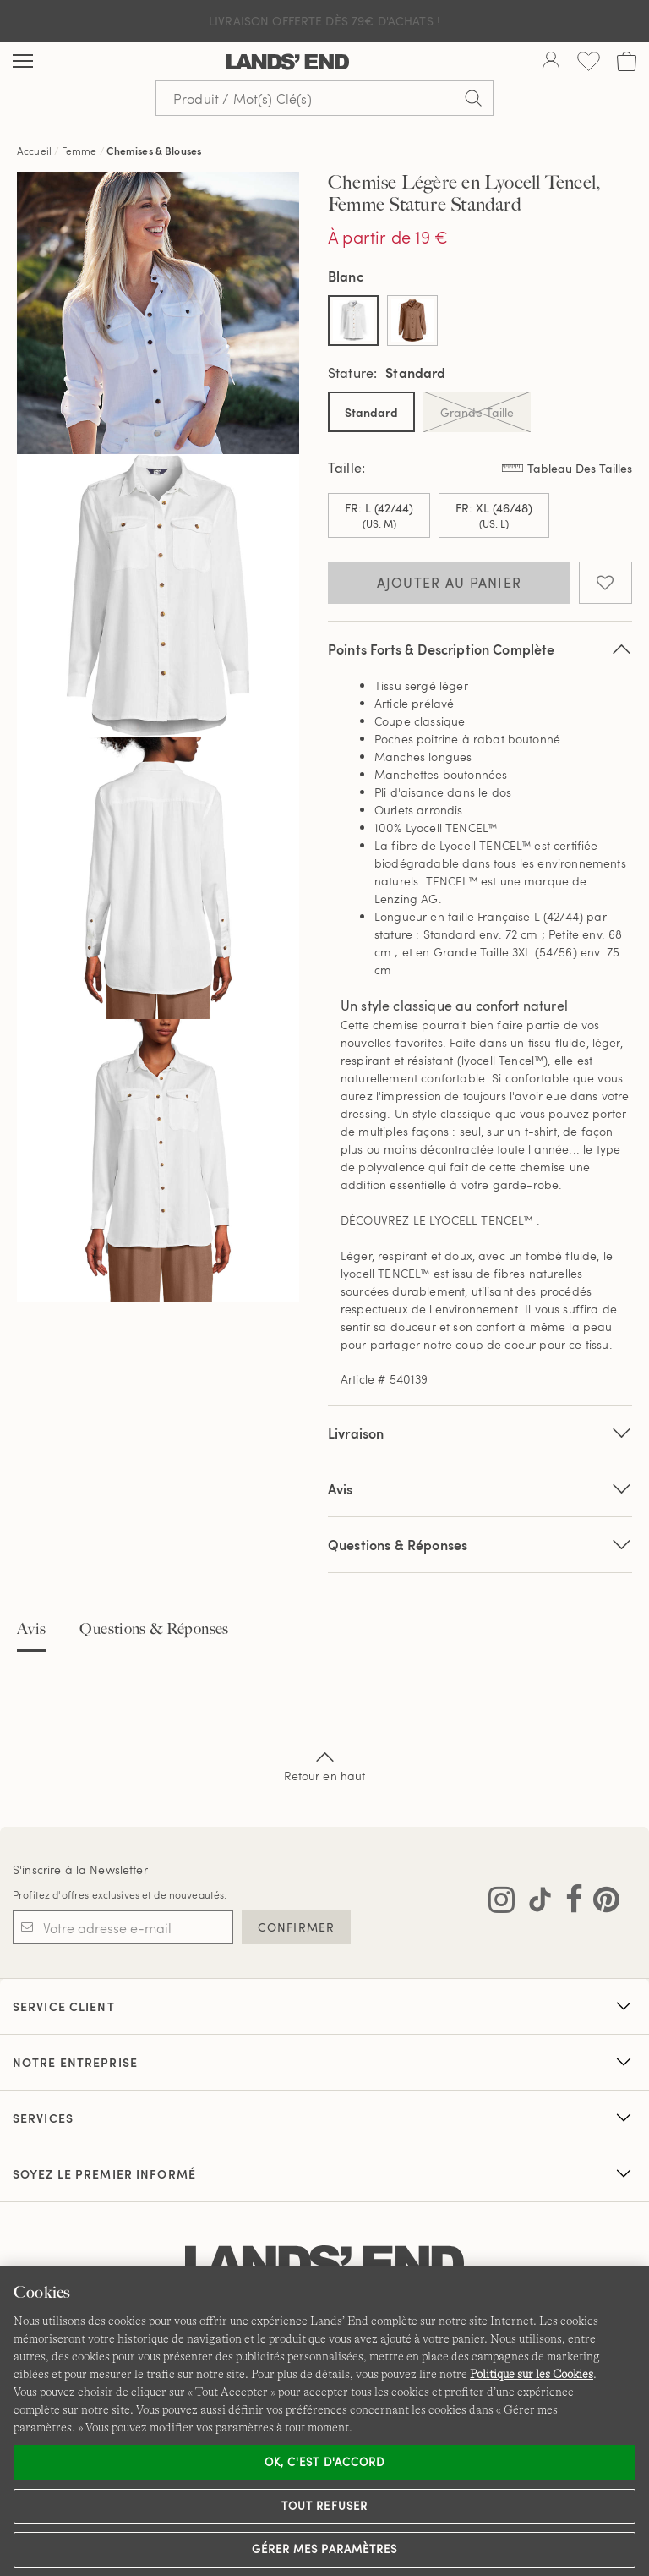  What do you see at coordinates (477, 412) in the screenshot?
I see `Grande Taille` at bounding box center [477, 412].